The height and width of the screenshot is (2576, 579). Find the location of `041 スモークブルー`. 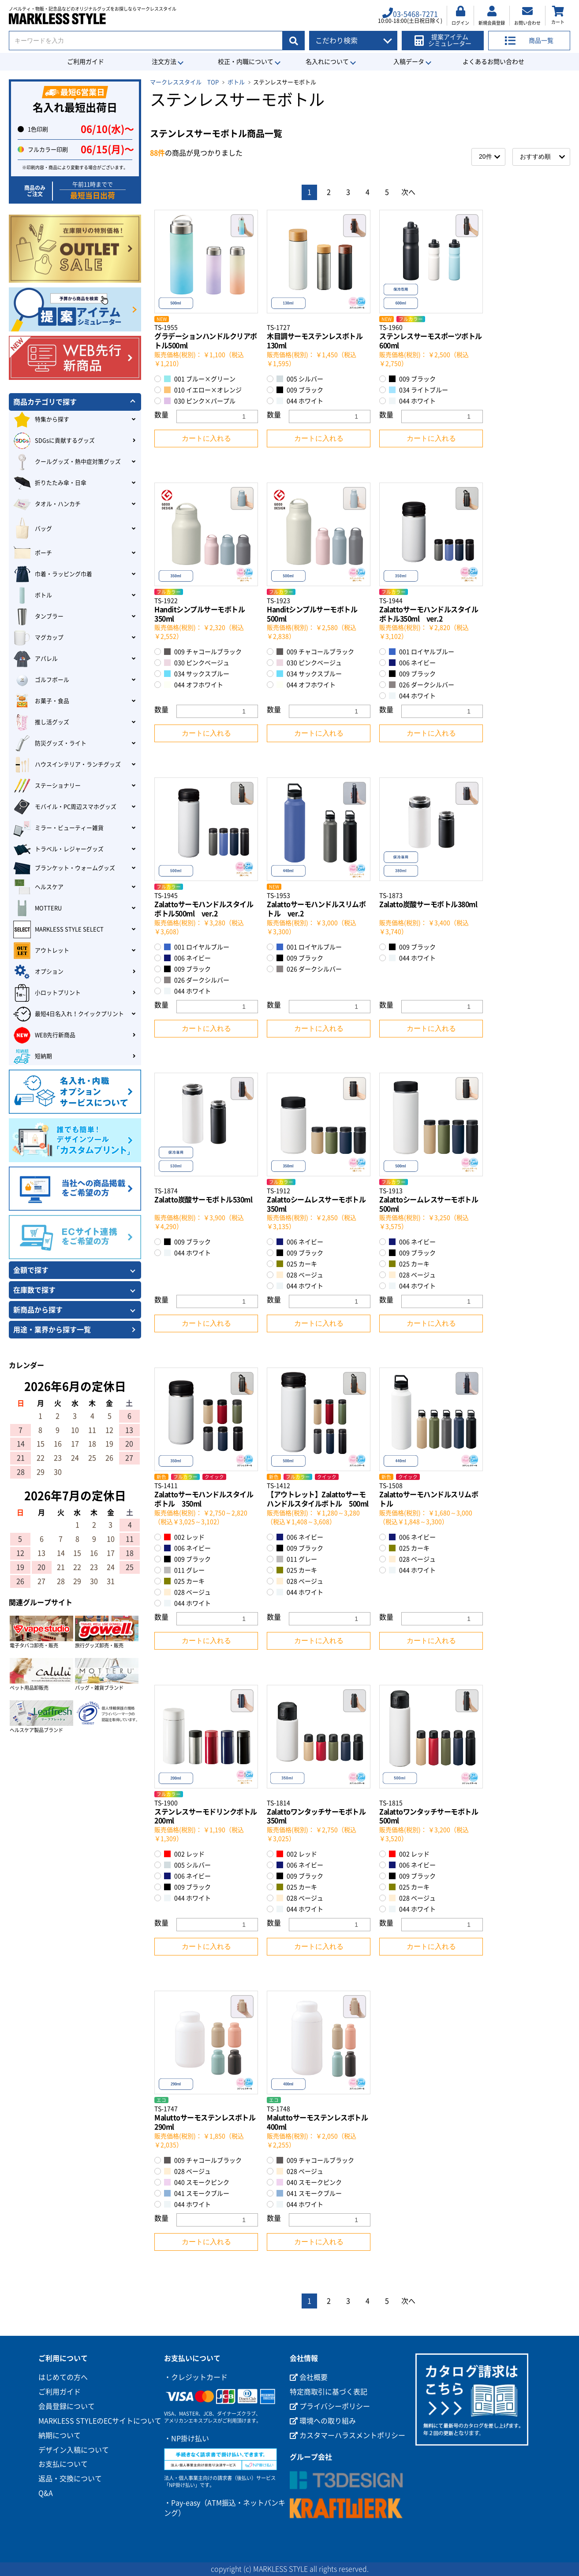

041 スモークブルー is located at coordinates (196, 2193).